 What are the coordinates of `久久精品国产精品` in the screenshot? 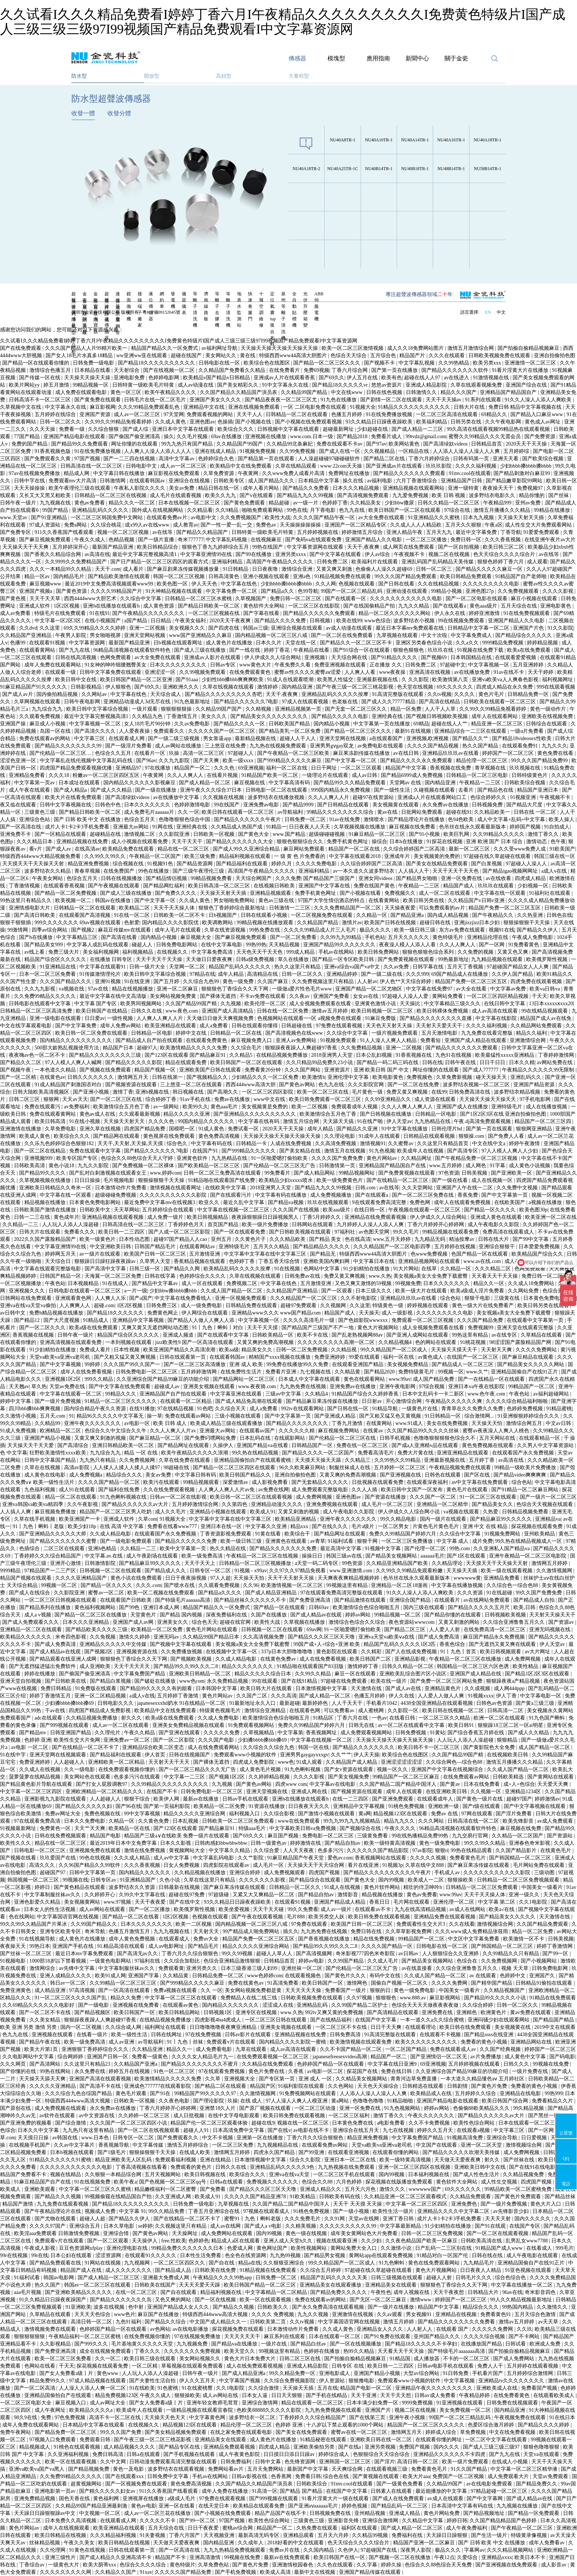 It's located at (318, 922).